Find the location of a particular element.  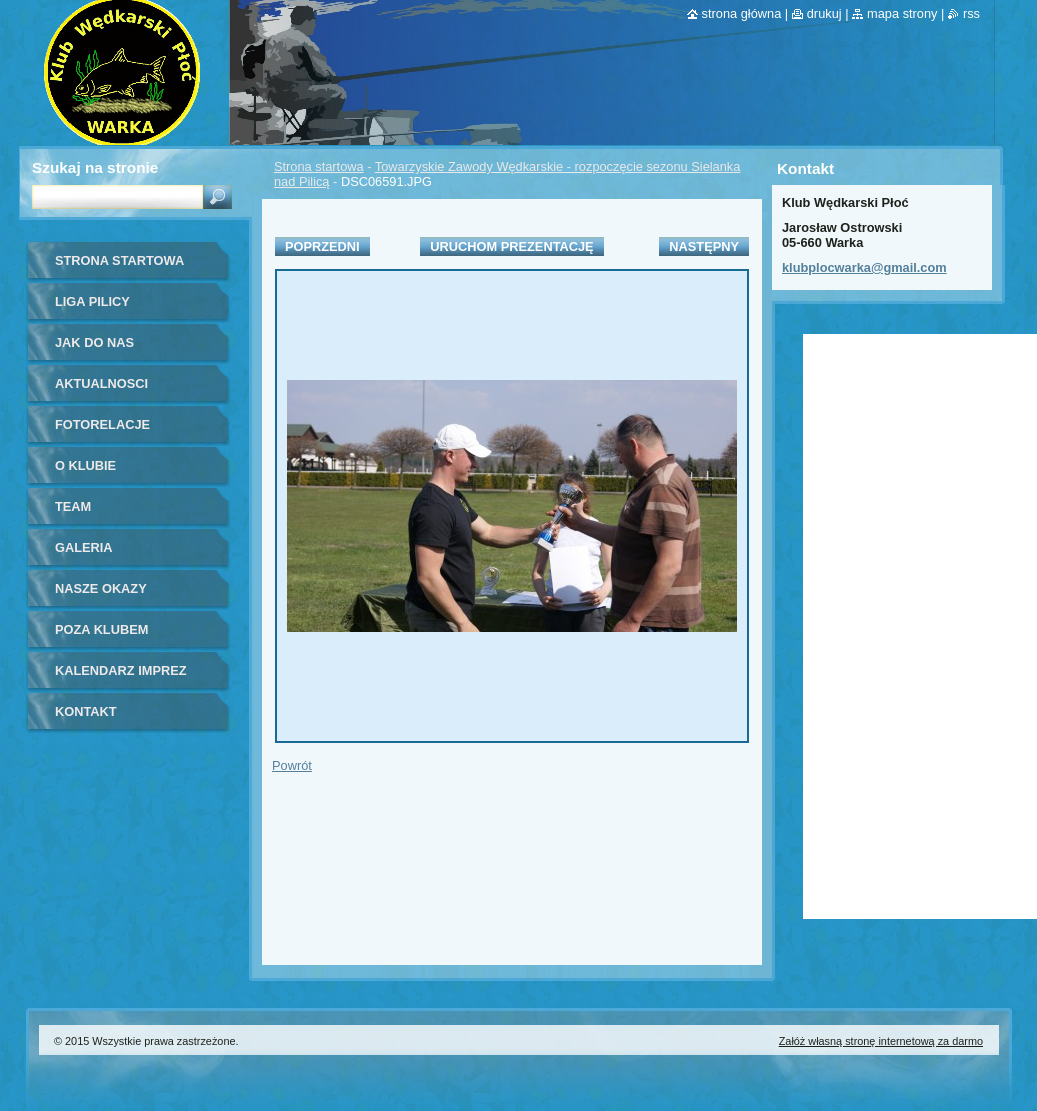

Aktualnosci is located at coordinates (101, 383).